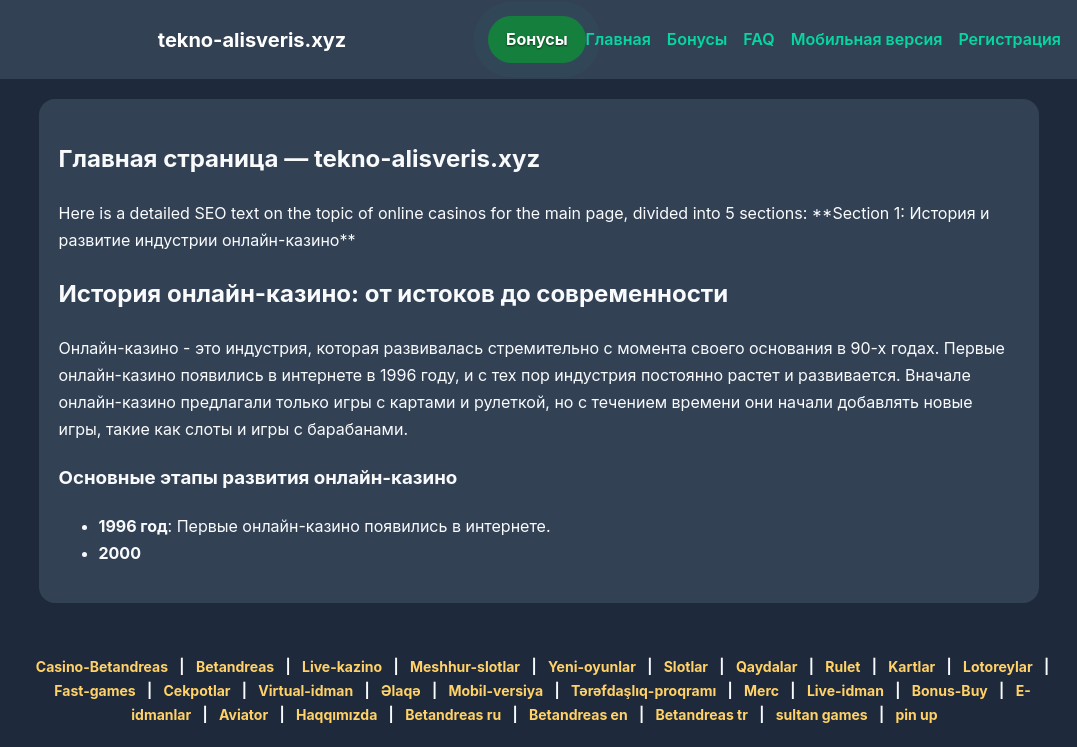 Image resolution: width=1077 pixels, height=747 pixels. I want to click on Yeni-oyunlar, so click(592, 666).